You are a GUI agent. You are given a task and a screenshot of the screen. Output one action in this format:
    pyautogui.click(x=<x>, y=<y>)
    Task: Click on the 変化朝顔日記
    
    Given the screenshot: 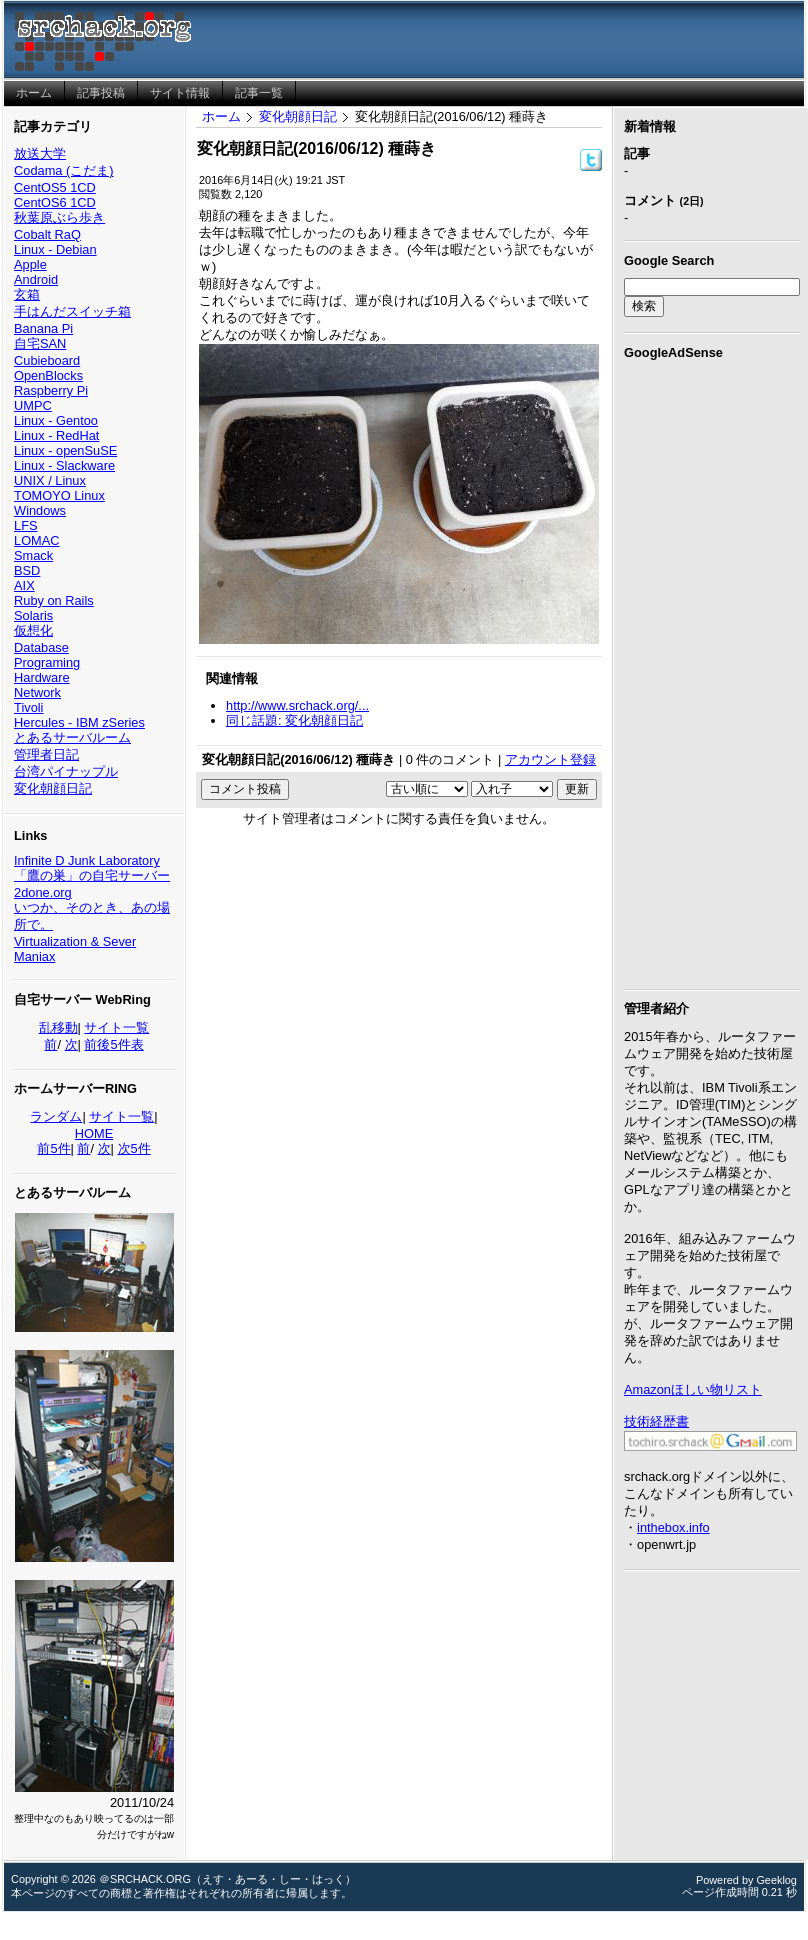 What is the action you would take?
    pyautogui.click(x=53, y=788)
    